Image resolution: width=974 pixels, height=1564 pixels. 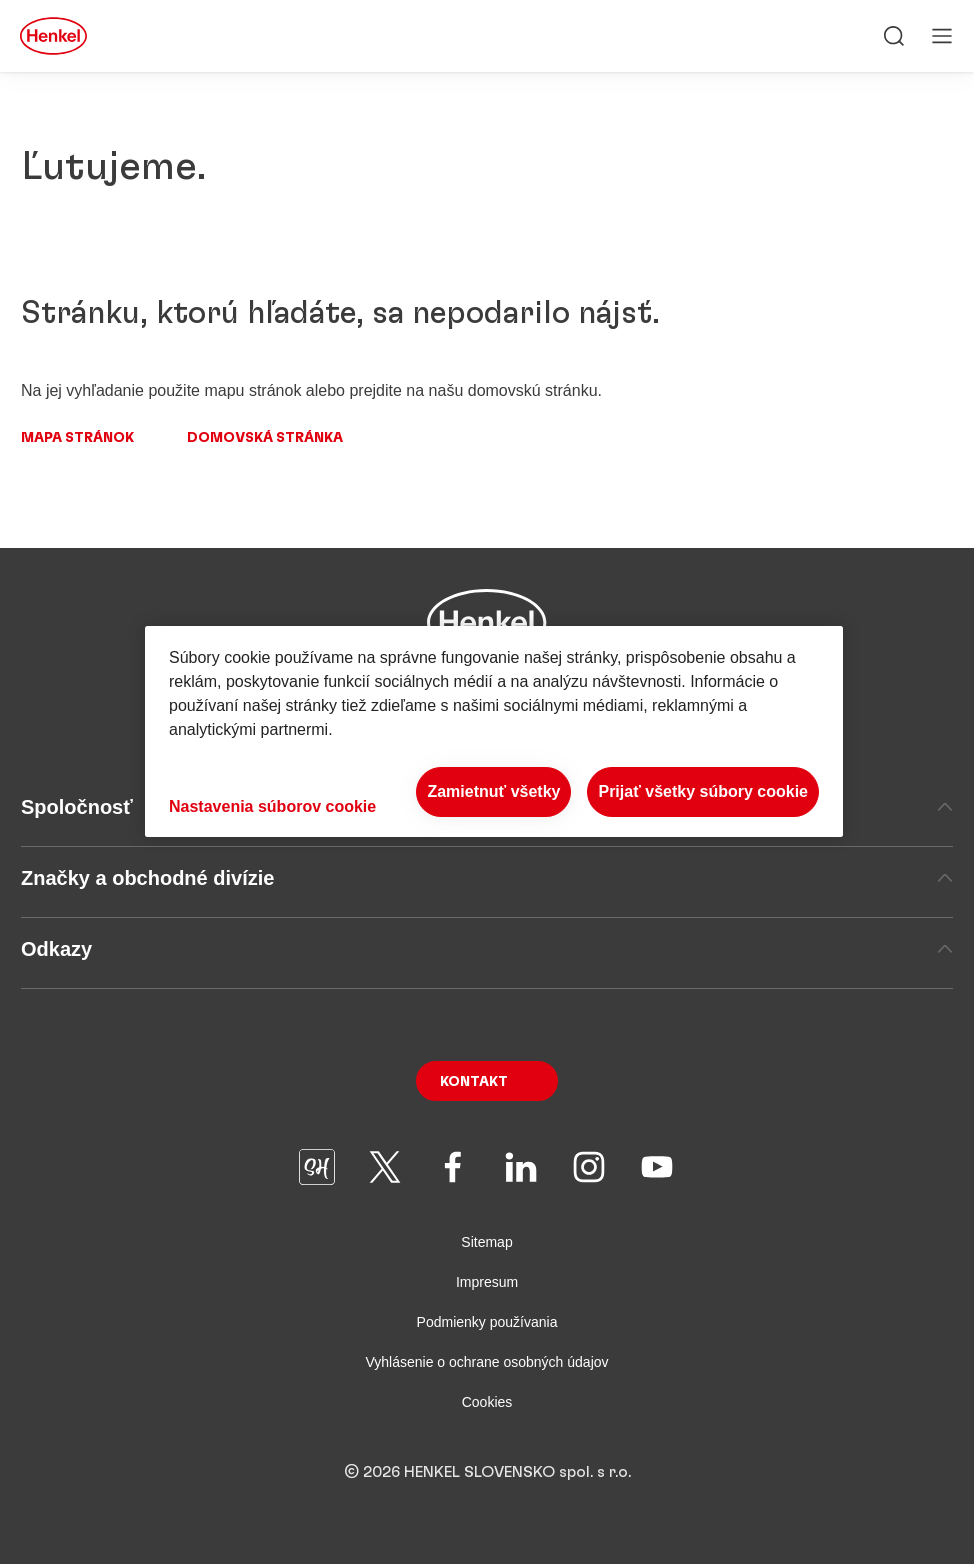 What do you see at coordinates (265, 438) in the screenshot?
I see `Domovská stránka` at bounding box center [265, 438].